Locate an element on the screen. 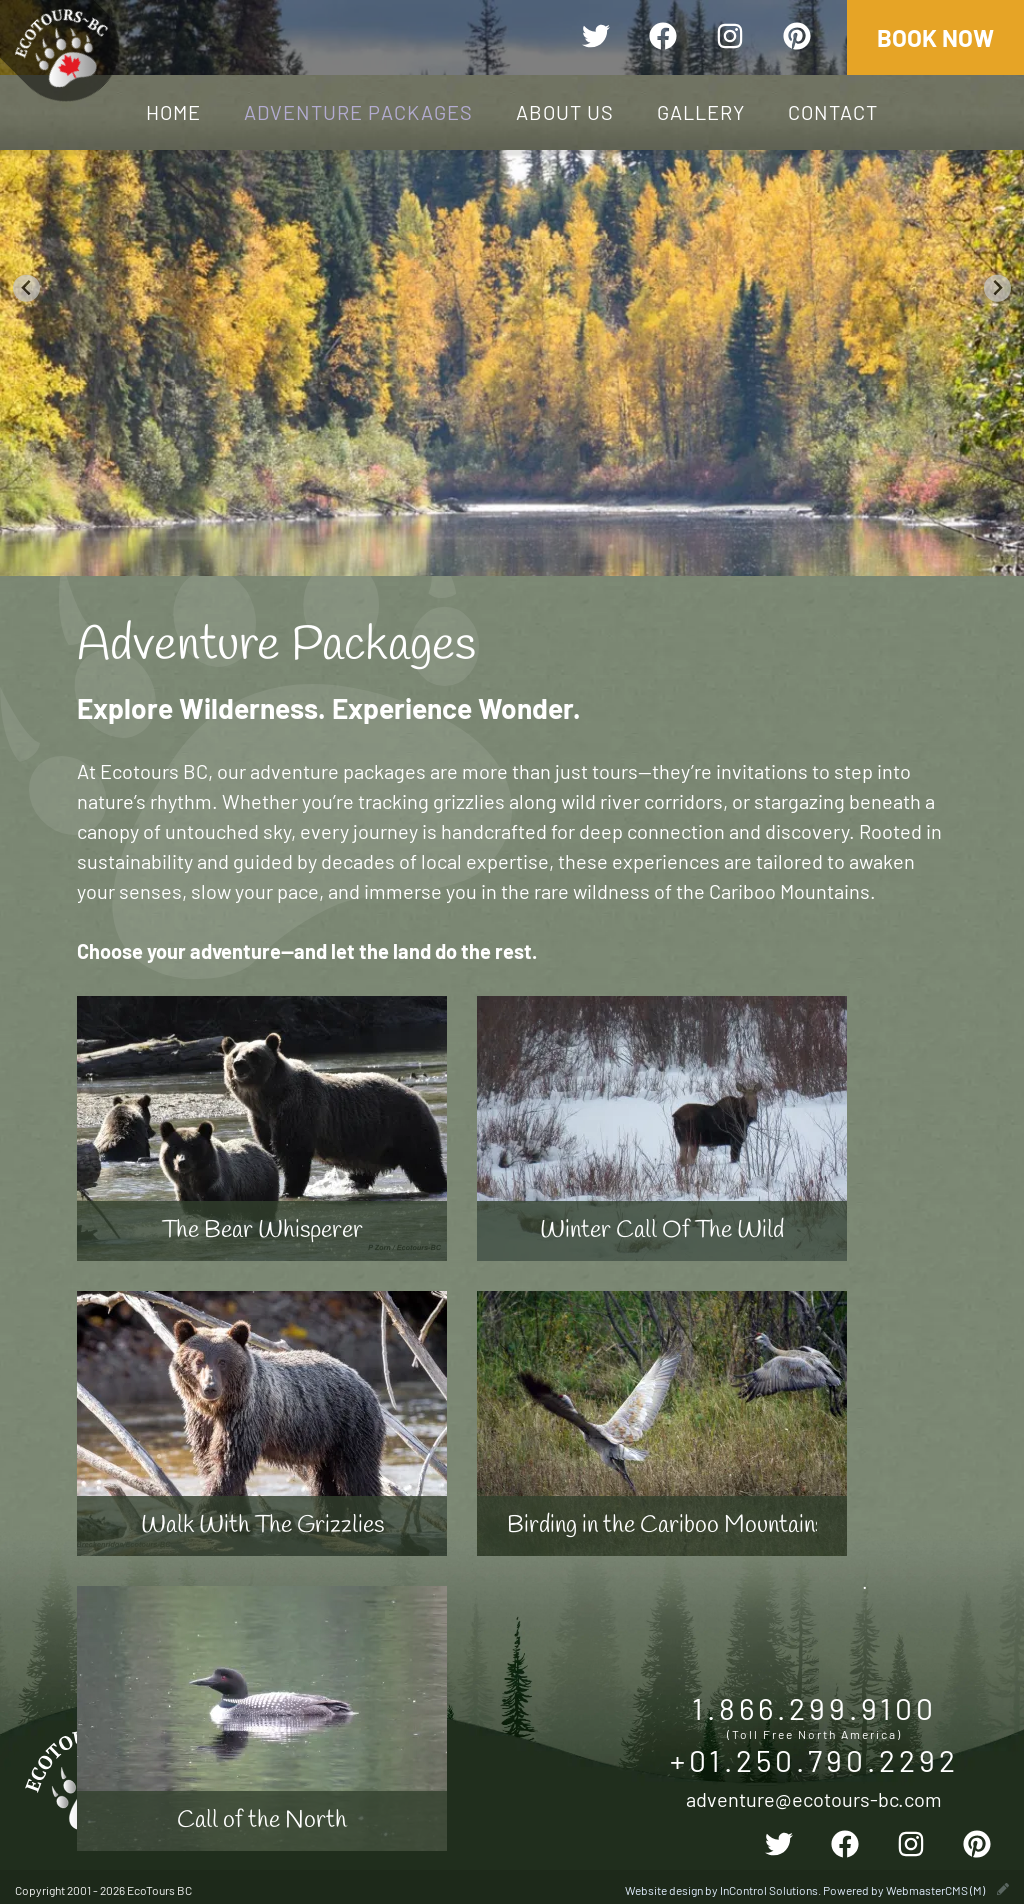 Image resolution: width=1024 pixels, height=1904 pixels. Adventure Packages is located at coordinates (358, 112).